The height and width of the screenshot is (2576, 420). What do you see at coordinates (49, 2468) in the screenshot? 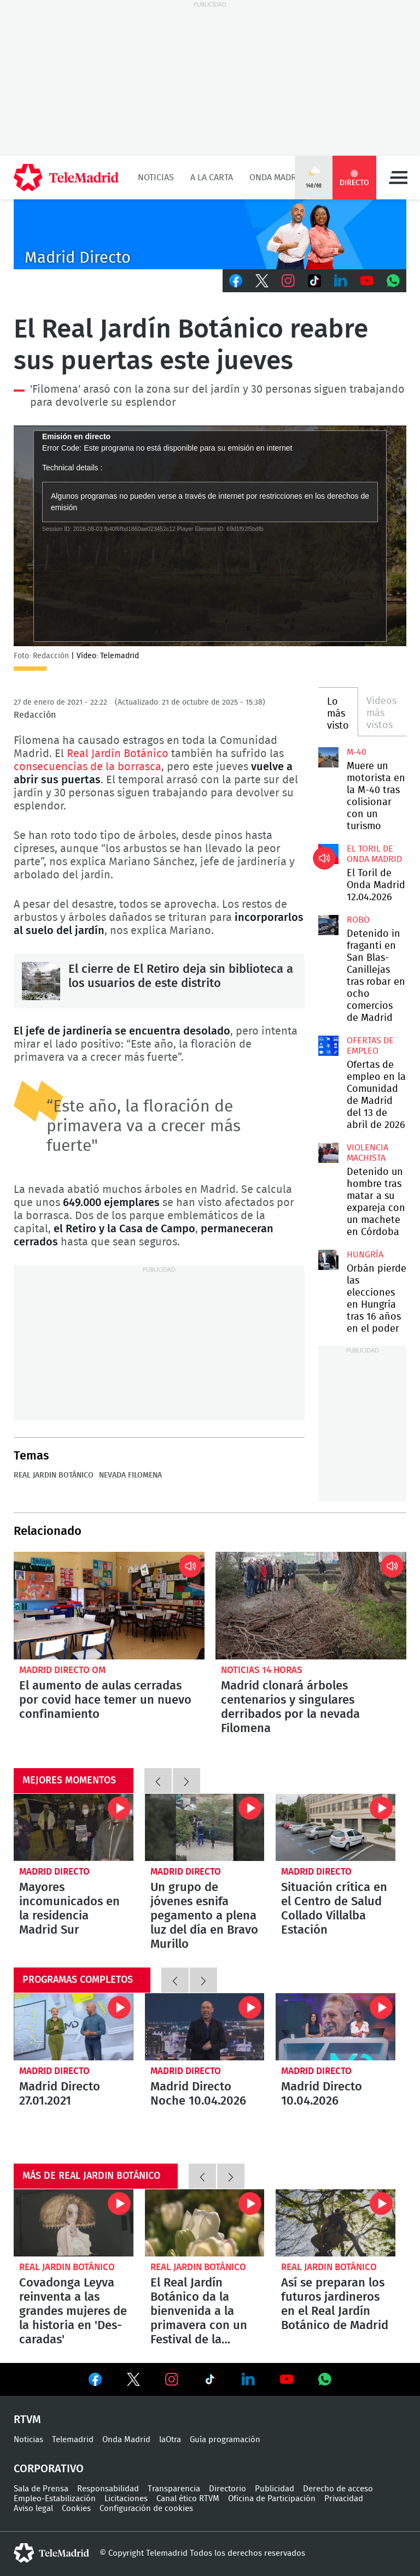
I see `Corporativo` at bounding box center [49, 2468].